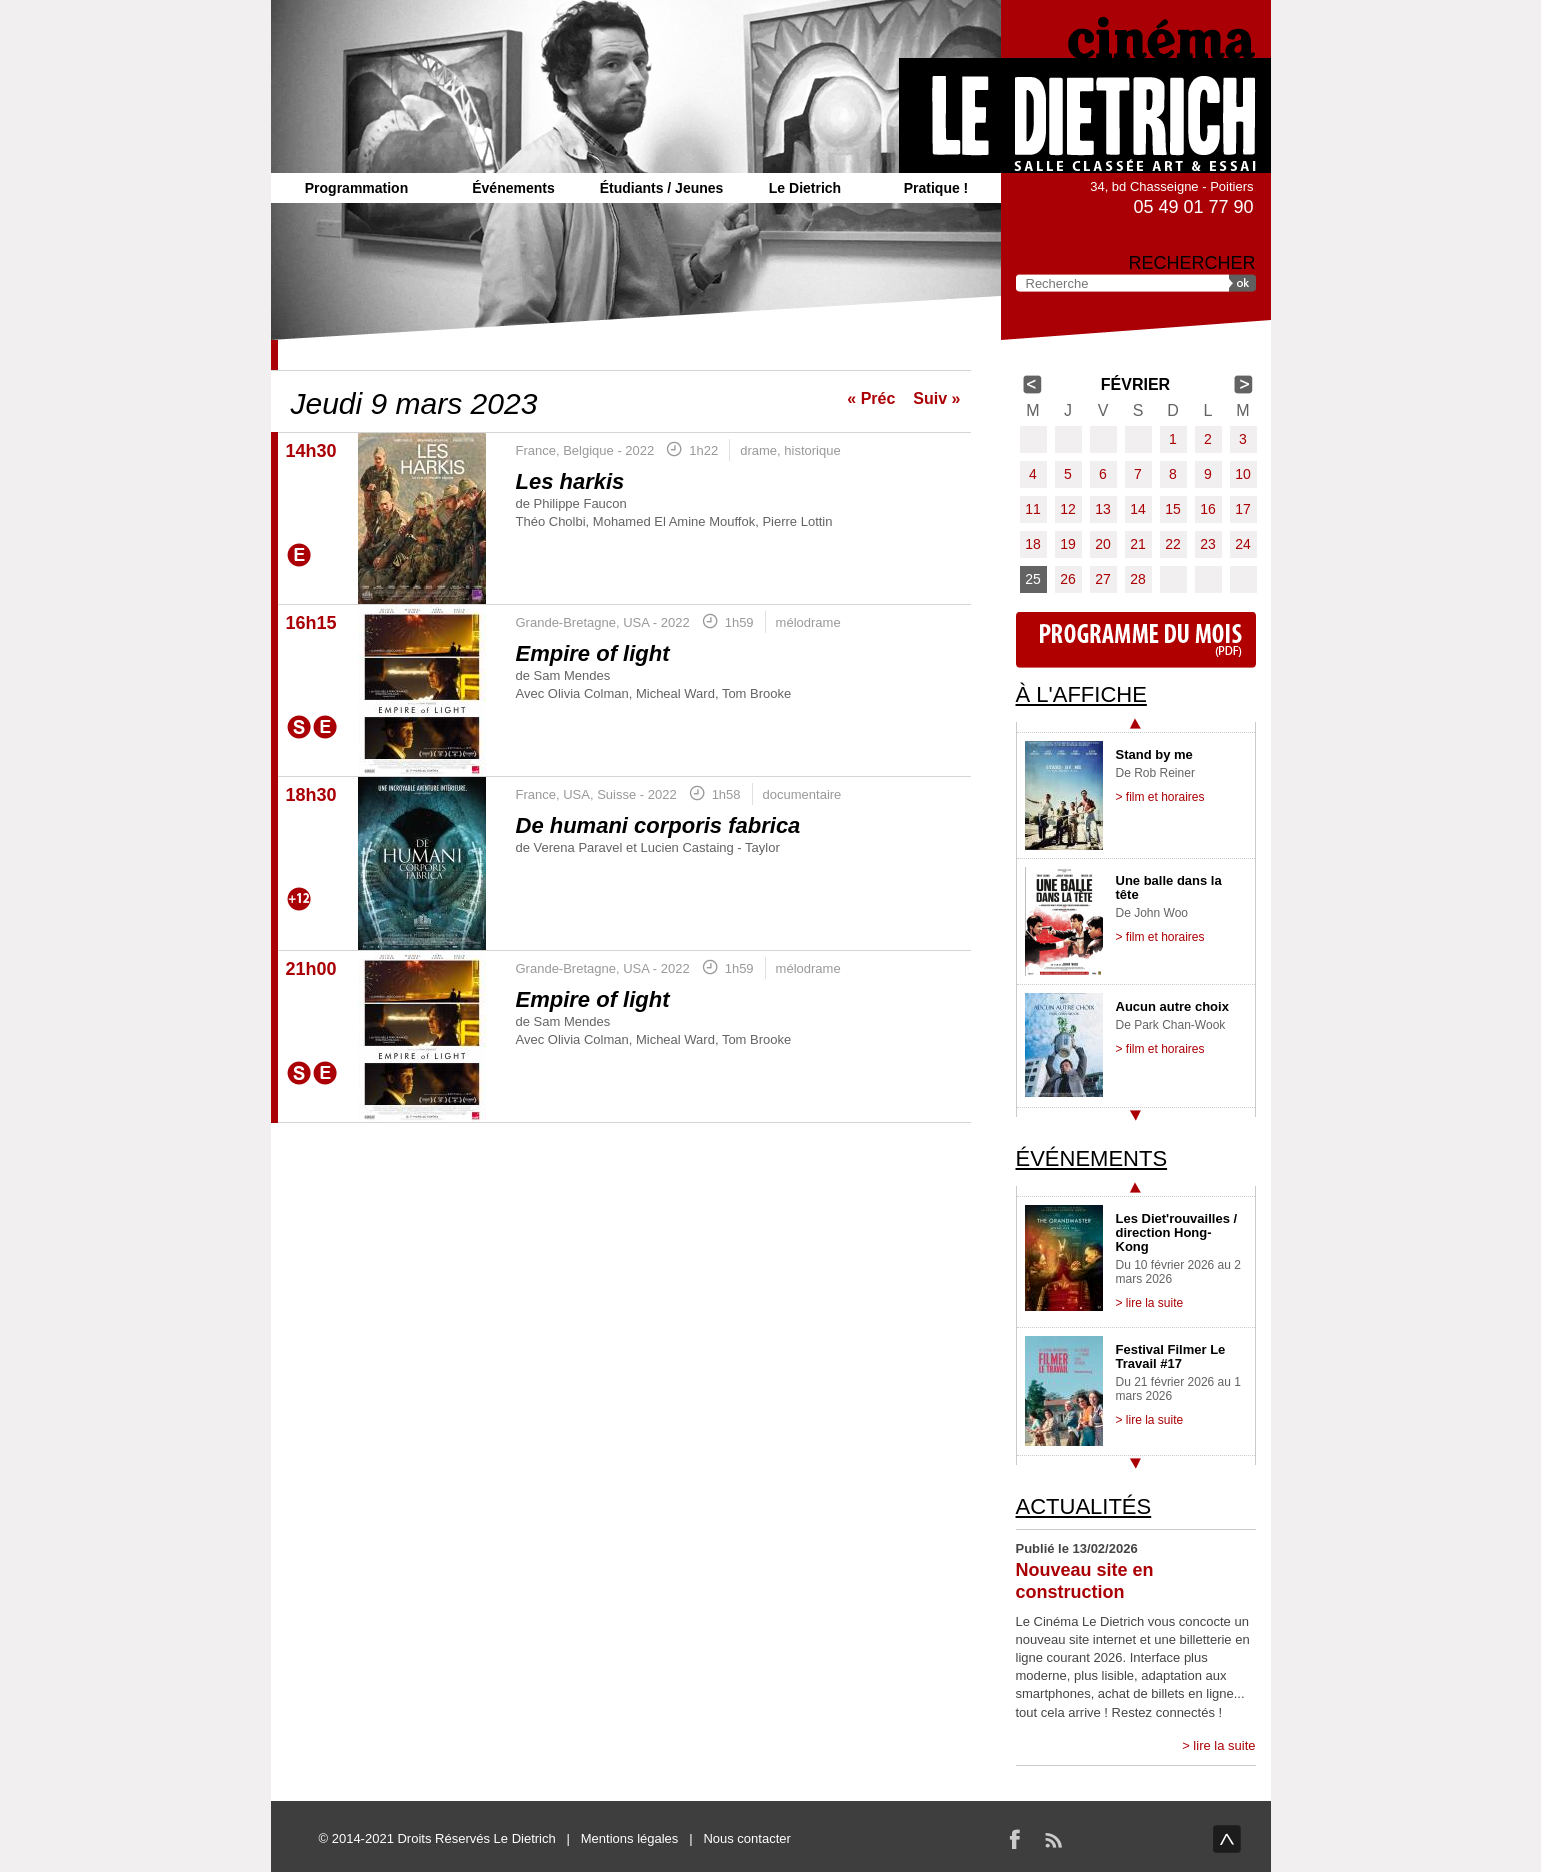  I want to click on 28, so click(1138, 579).